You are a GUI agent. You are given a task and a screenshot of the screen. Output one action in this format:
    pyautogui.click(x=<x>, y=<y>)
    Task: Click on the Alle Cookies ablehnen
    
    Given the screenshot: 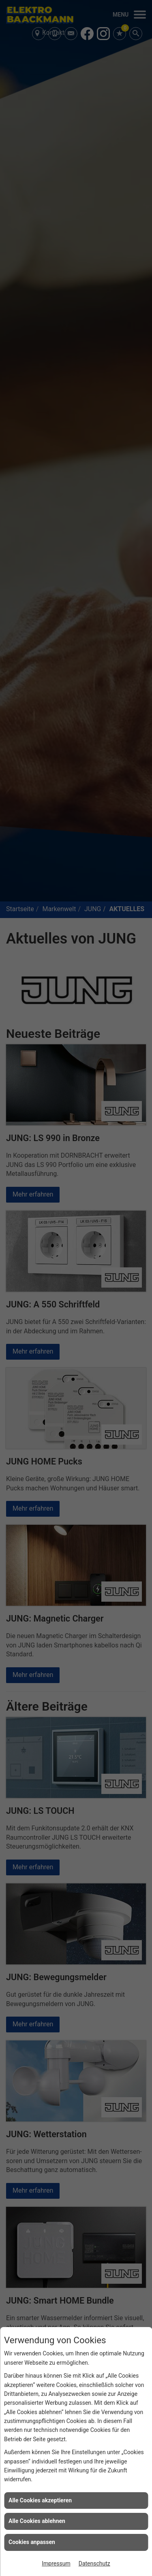 What is the action you would take?
    pyautogui.click(x=37, y=2521)
    